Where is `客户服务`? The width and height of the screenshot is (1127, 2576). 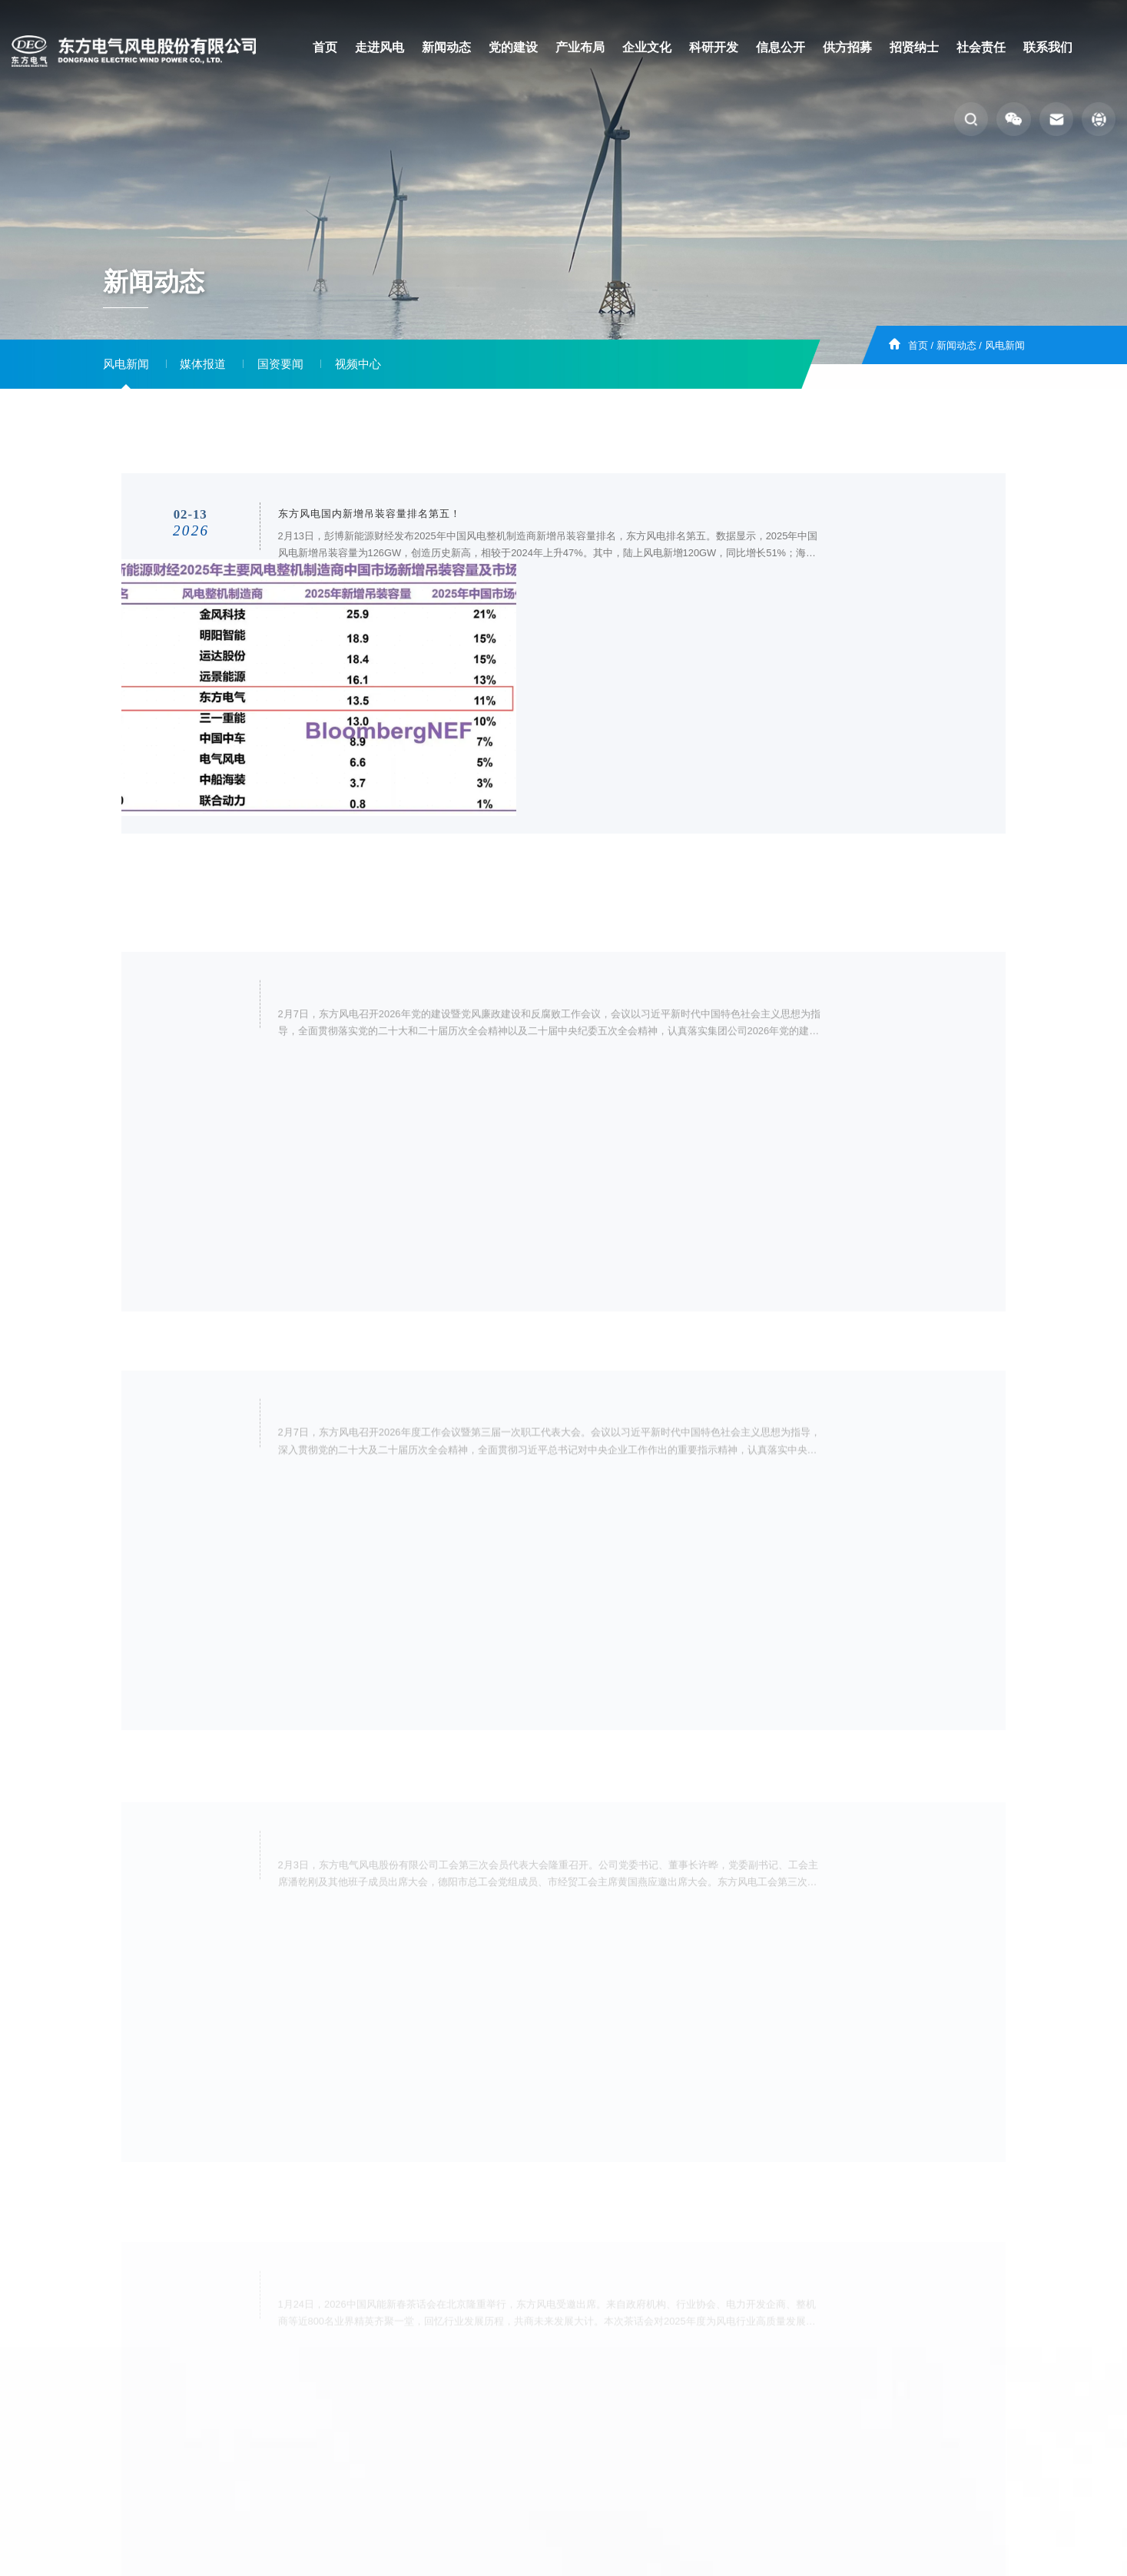
客户服务 is located at coordinates (529, 2402).